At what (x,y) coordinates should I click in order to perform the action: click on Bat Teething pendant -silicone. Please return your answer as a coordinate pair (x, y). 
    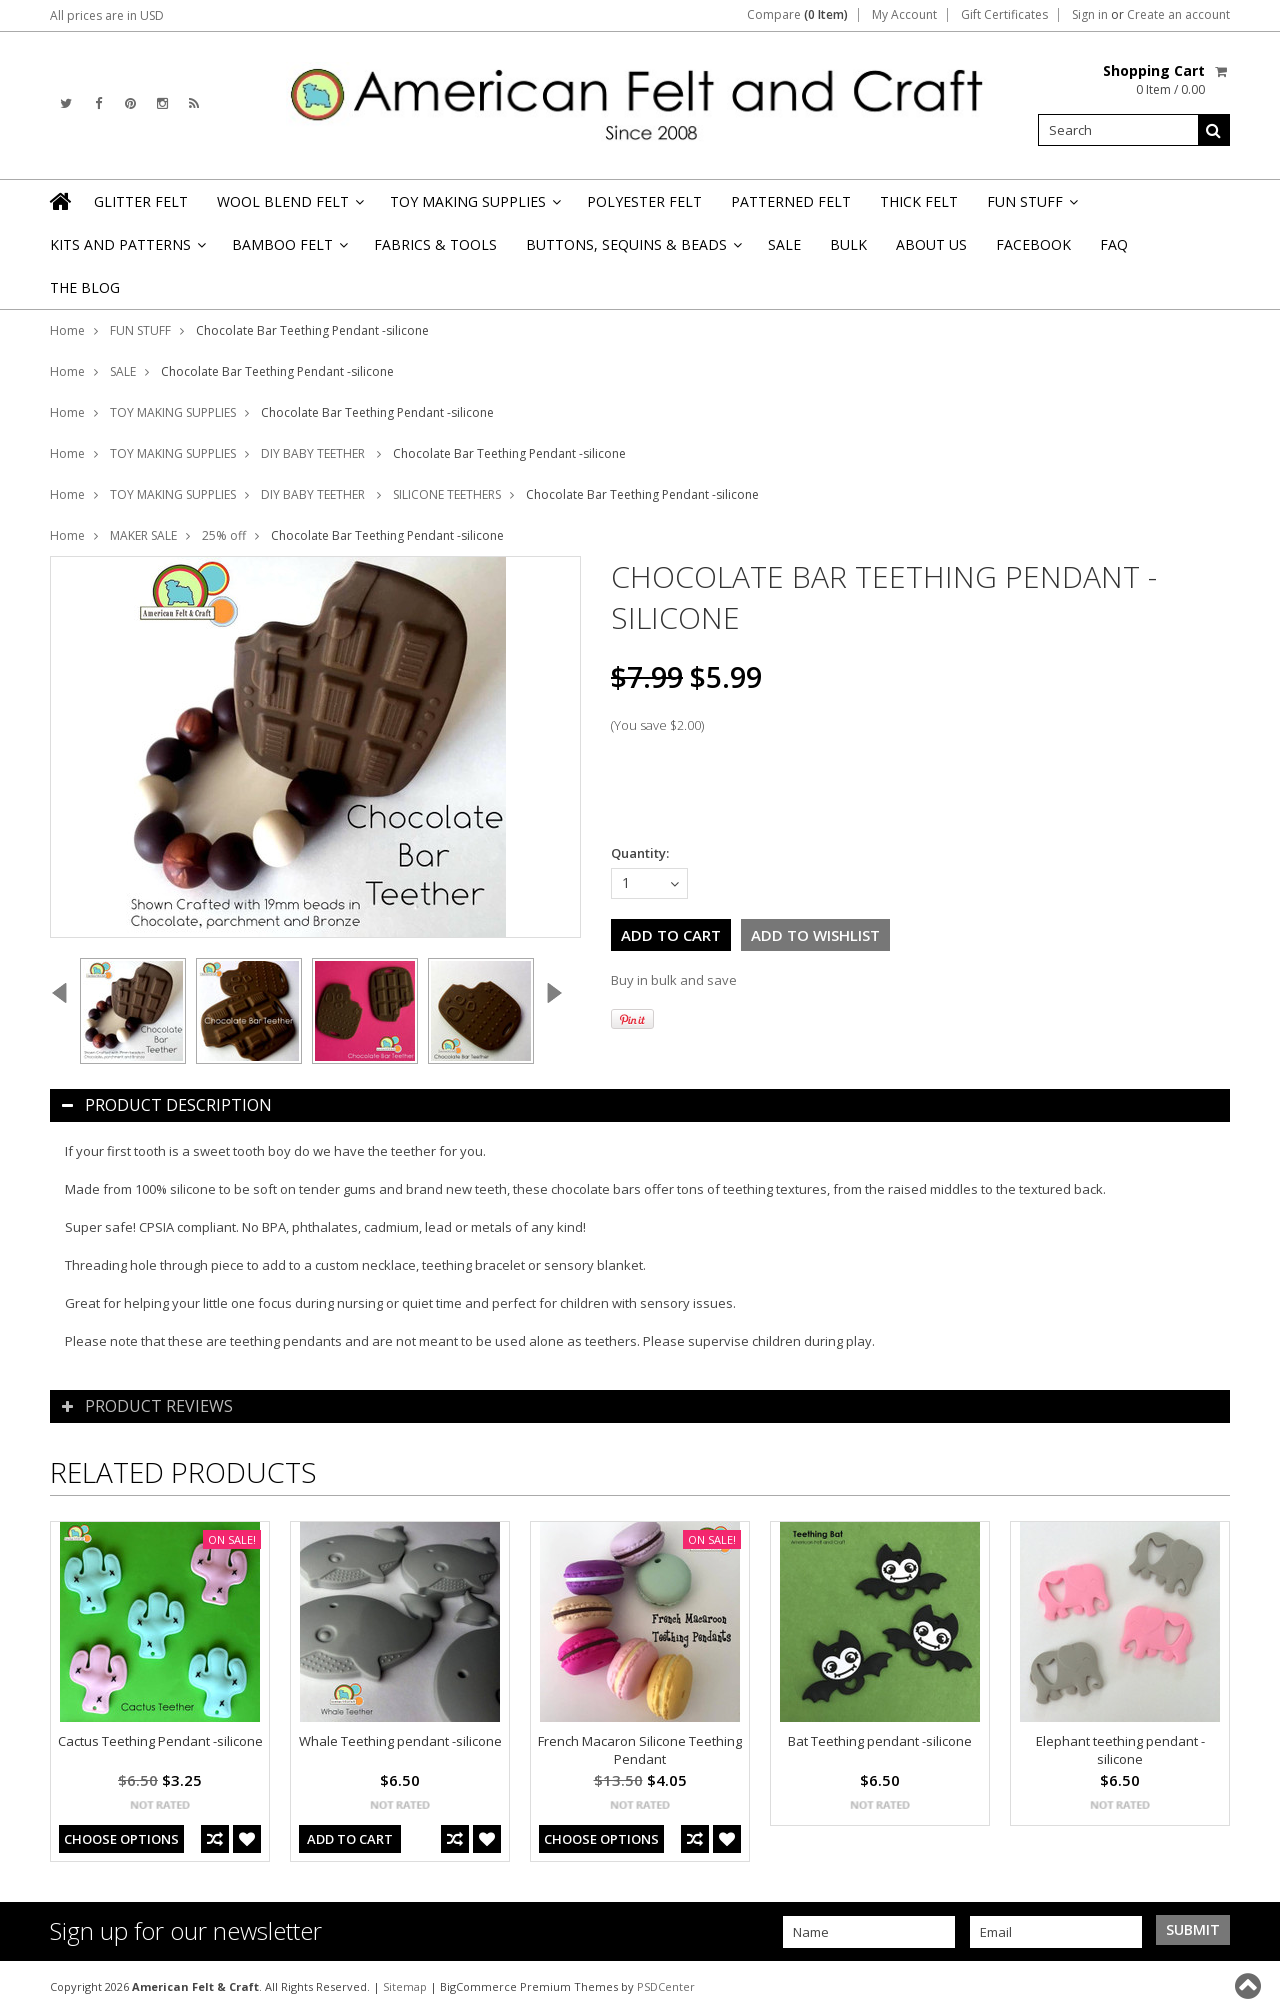
    Looking at the image, I should click on (880, 1741).